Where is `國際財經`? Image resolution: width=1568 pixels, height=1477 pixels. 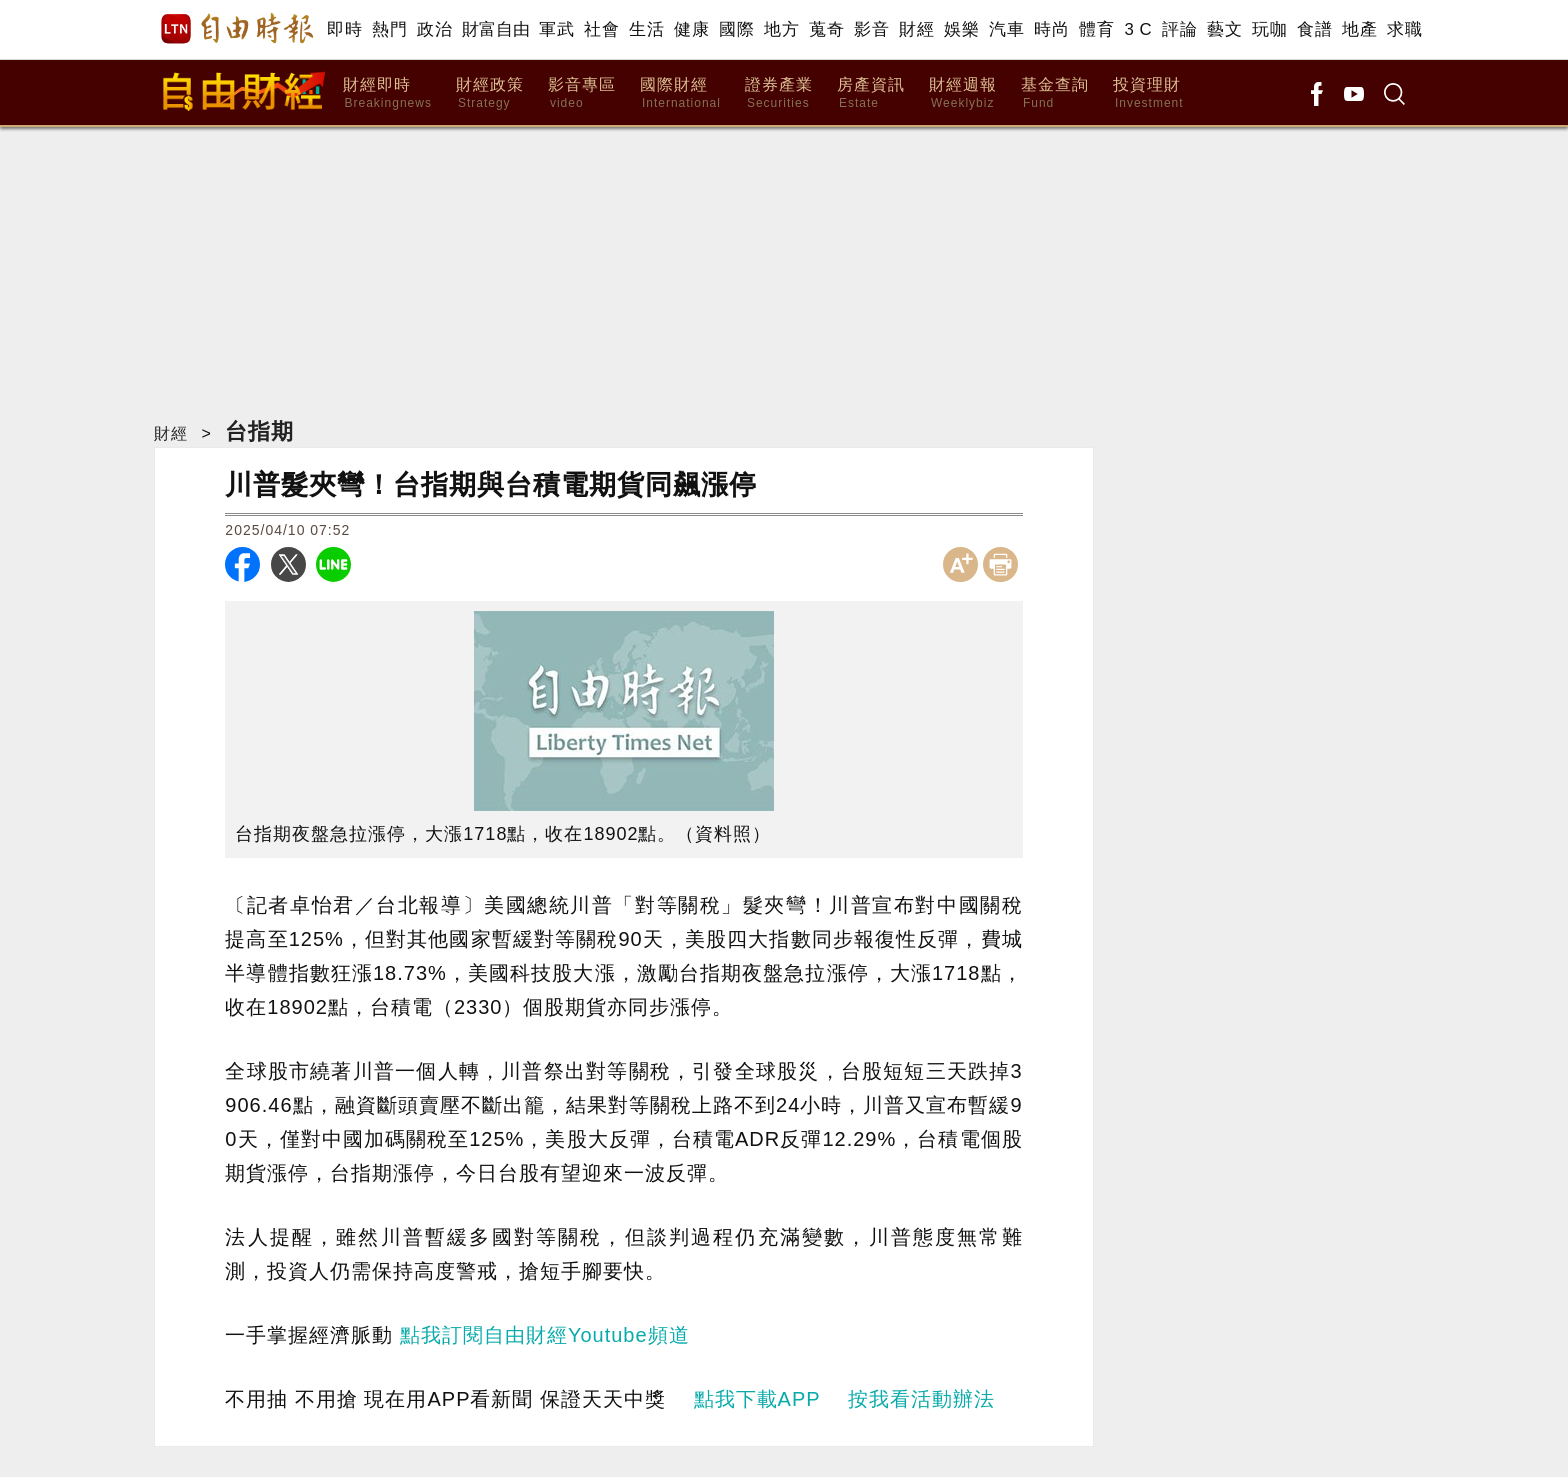 國際財經 is located at coordinates (680, 93).